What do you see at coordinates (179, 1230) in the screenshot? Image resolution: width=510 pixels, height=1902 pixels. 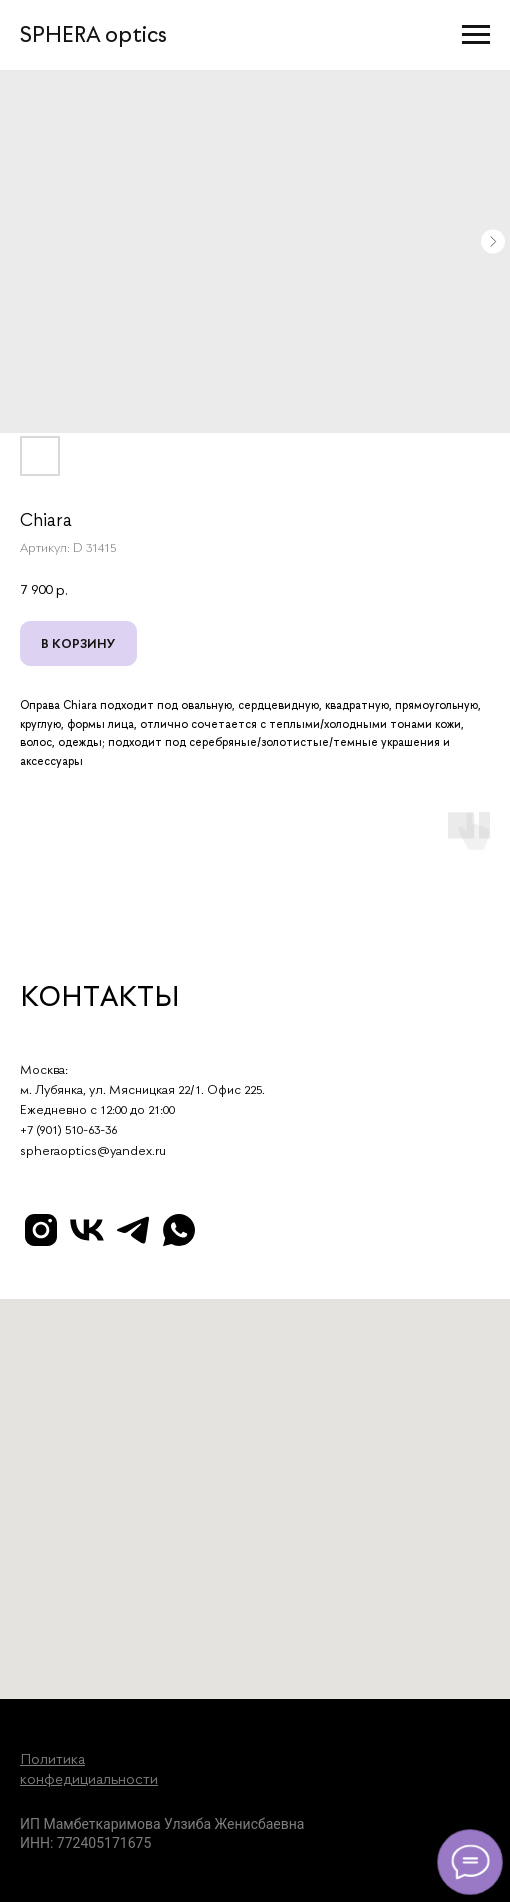 I see `[whatsapp]` at bounding box center [179, 1230].